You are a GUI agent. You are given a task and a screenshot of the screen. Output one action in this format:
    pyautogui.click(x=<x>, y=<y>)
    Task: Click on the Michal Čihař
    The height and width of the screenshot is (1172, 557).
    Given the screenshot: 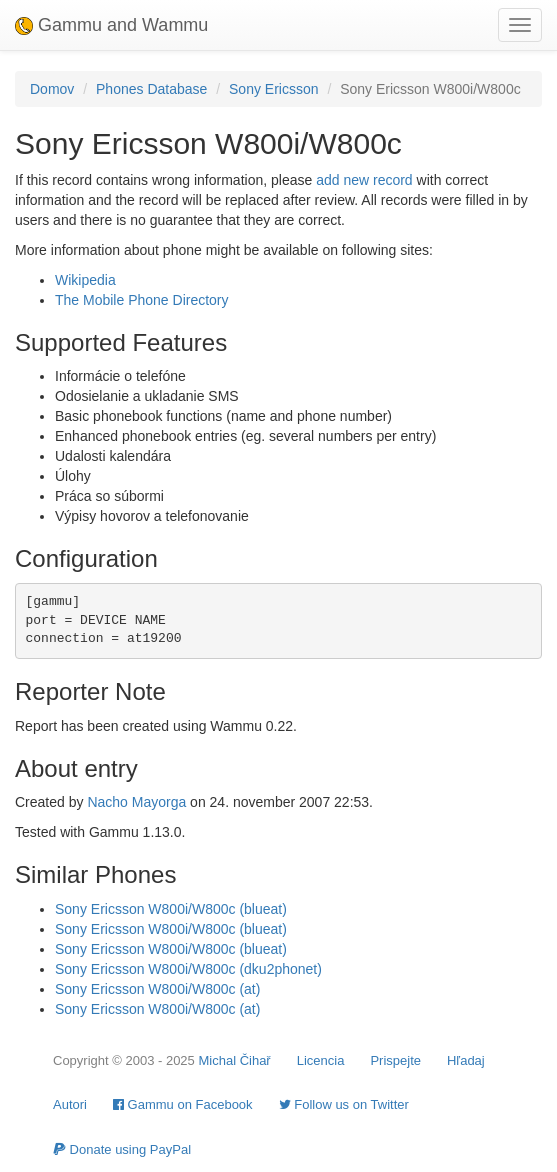 What is the action you would take?
    pyautogui.click(x=234, y=1060)
    